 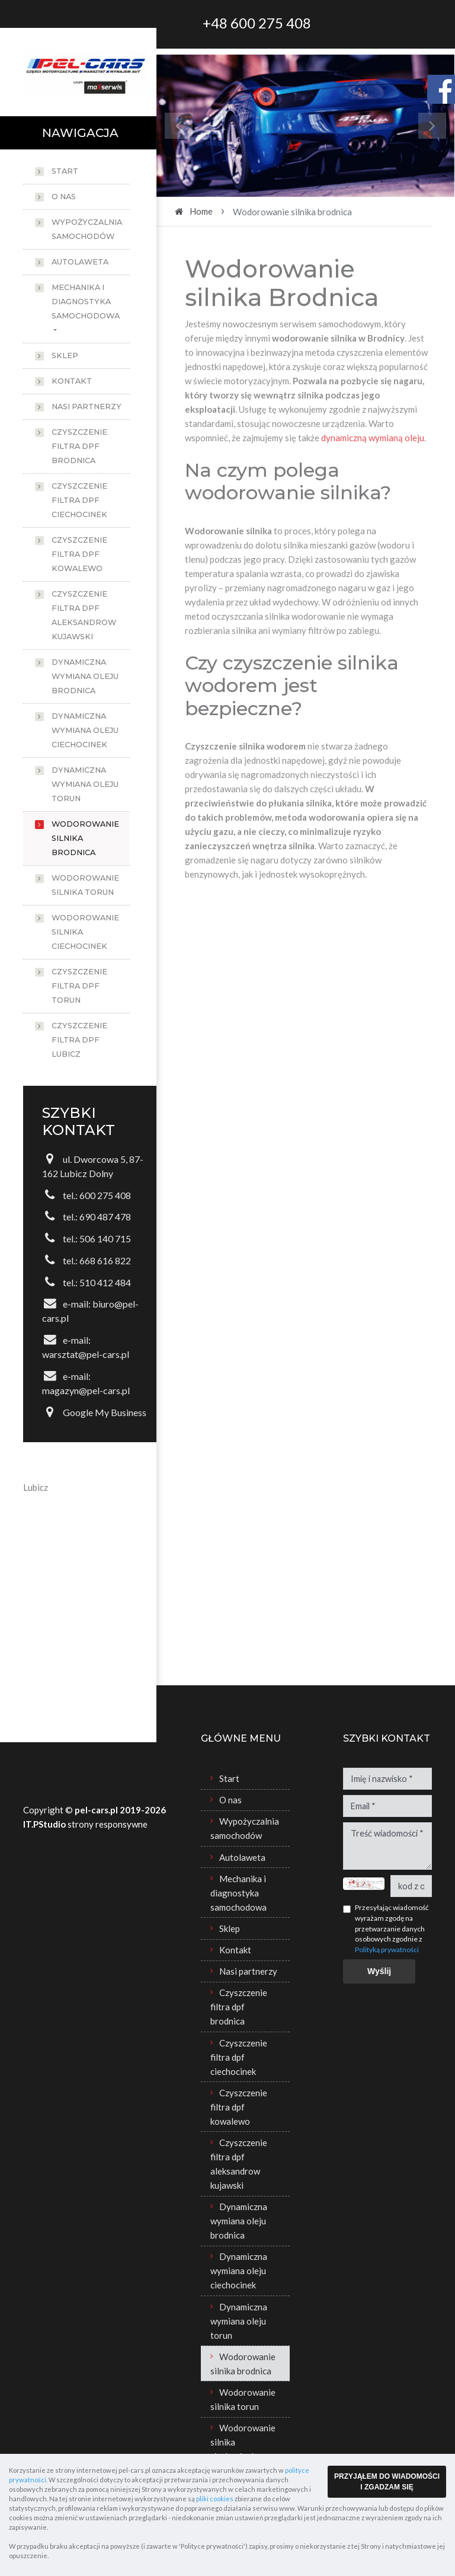 What do you see at coordinates (79, 500) in the screenshot?
I see `Czyszczenie filtra dpf ciechocinek` at bounding box center [79, 500].